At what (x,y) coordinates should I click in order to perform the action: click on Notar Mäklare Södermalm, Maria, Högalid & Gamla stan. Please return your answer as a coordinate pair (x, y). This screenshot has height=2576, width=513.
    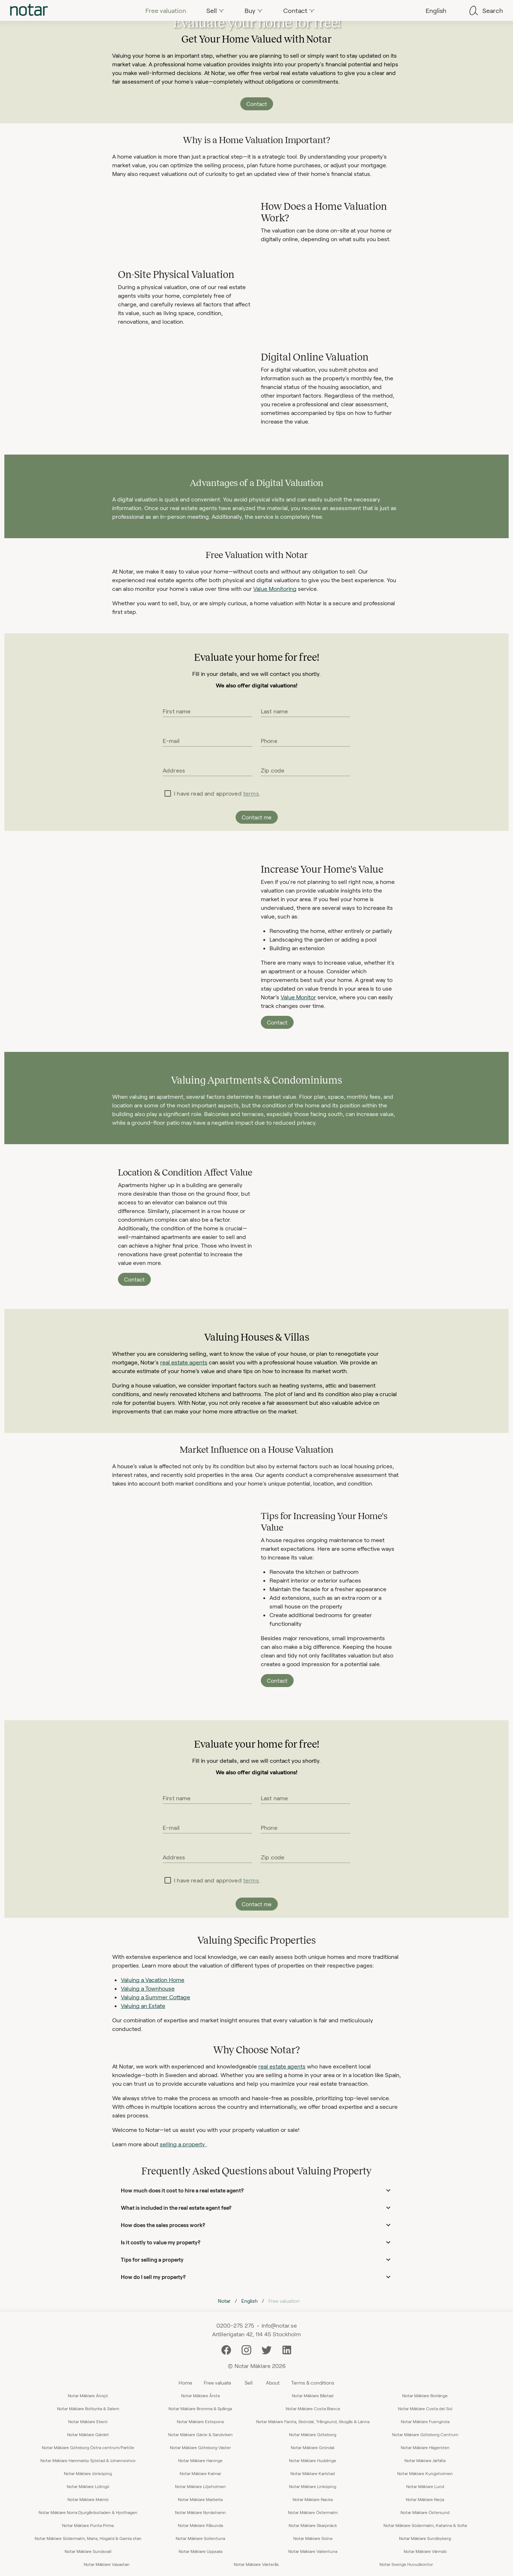
    Looking at the image, I should click on (88, 2538).